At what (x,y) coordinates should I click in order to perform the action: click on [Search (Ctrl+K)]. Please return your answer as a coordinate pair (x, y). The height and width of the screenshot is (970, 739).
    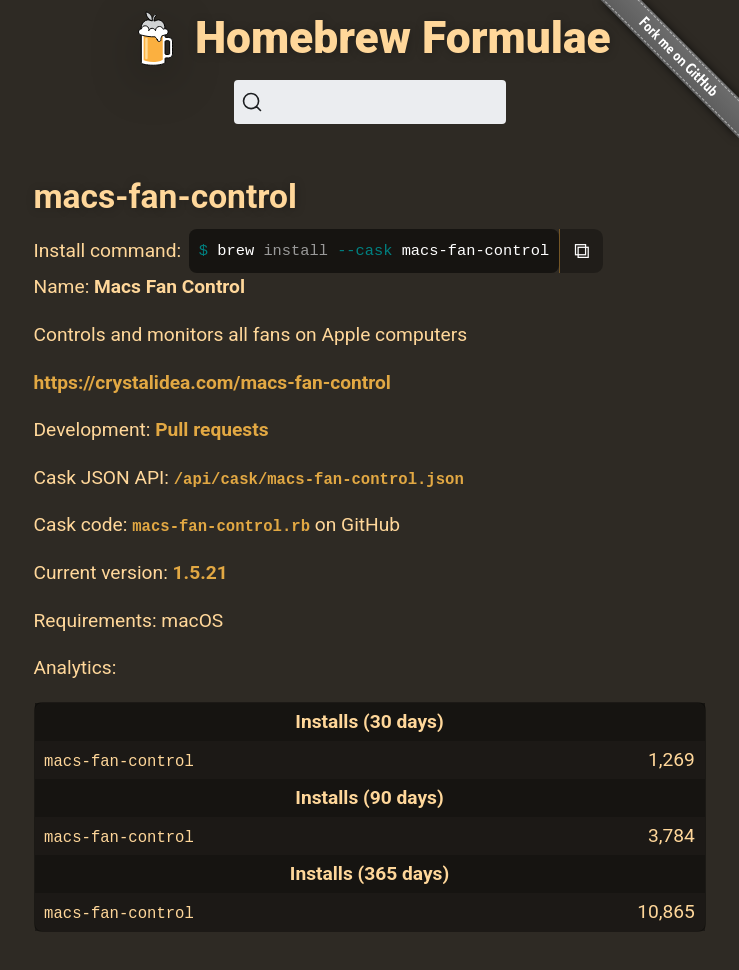
    Looking at the image, I should click on (370, 102).